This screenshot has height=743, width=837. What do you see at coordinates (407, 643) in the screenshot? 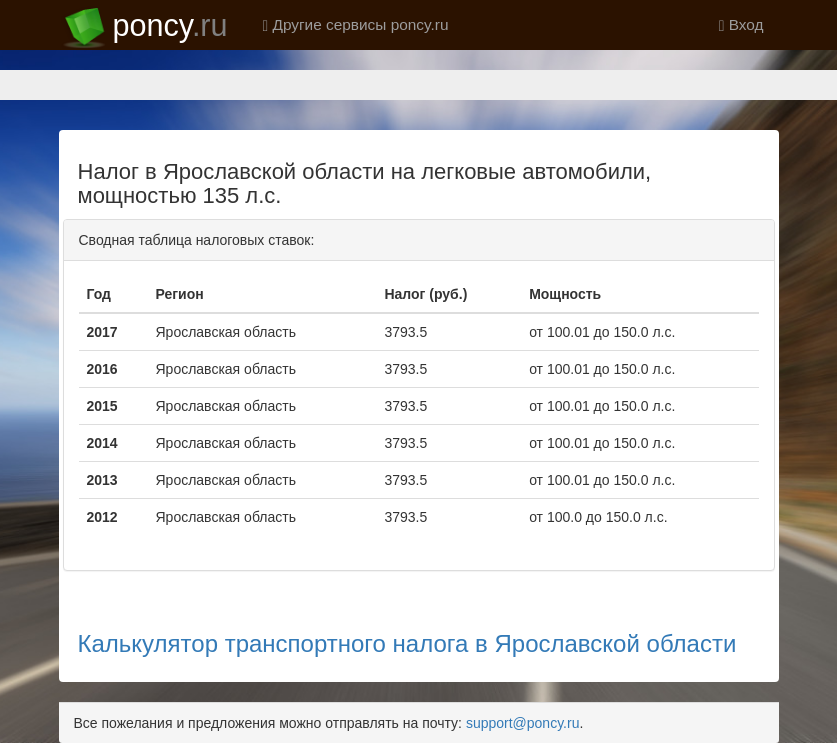
I see `Калькулятор транспортного налога в Ярославской области` at bounding box center [407, 643].